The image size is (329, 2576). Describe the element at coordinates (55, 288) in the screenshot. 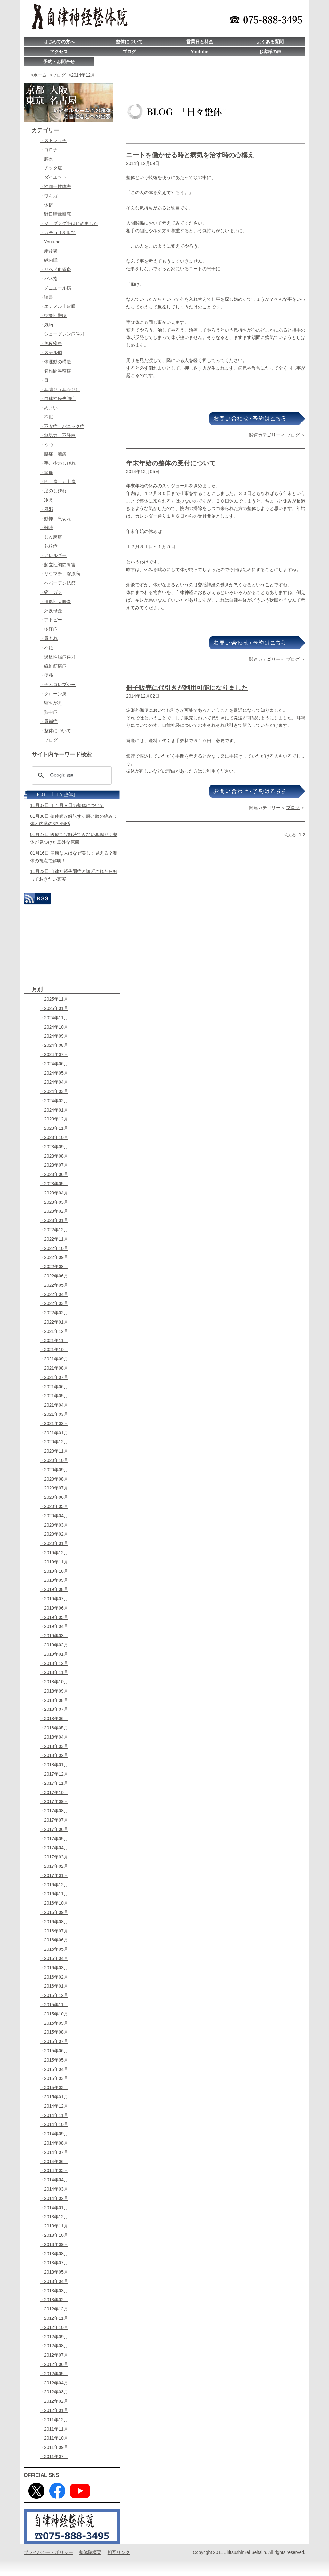

I see `・メニエール病` at that location.